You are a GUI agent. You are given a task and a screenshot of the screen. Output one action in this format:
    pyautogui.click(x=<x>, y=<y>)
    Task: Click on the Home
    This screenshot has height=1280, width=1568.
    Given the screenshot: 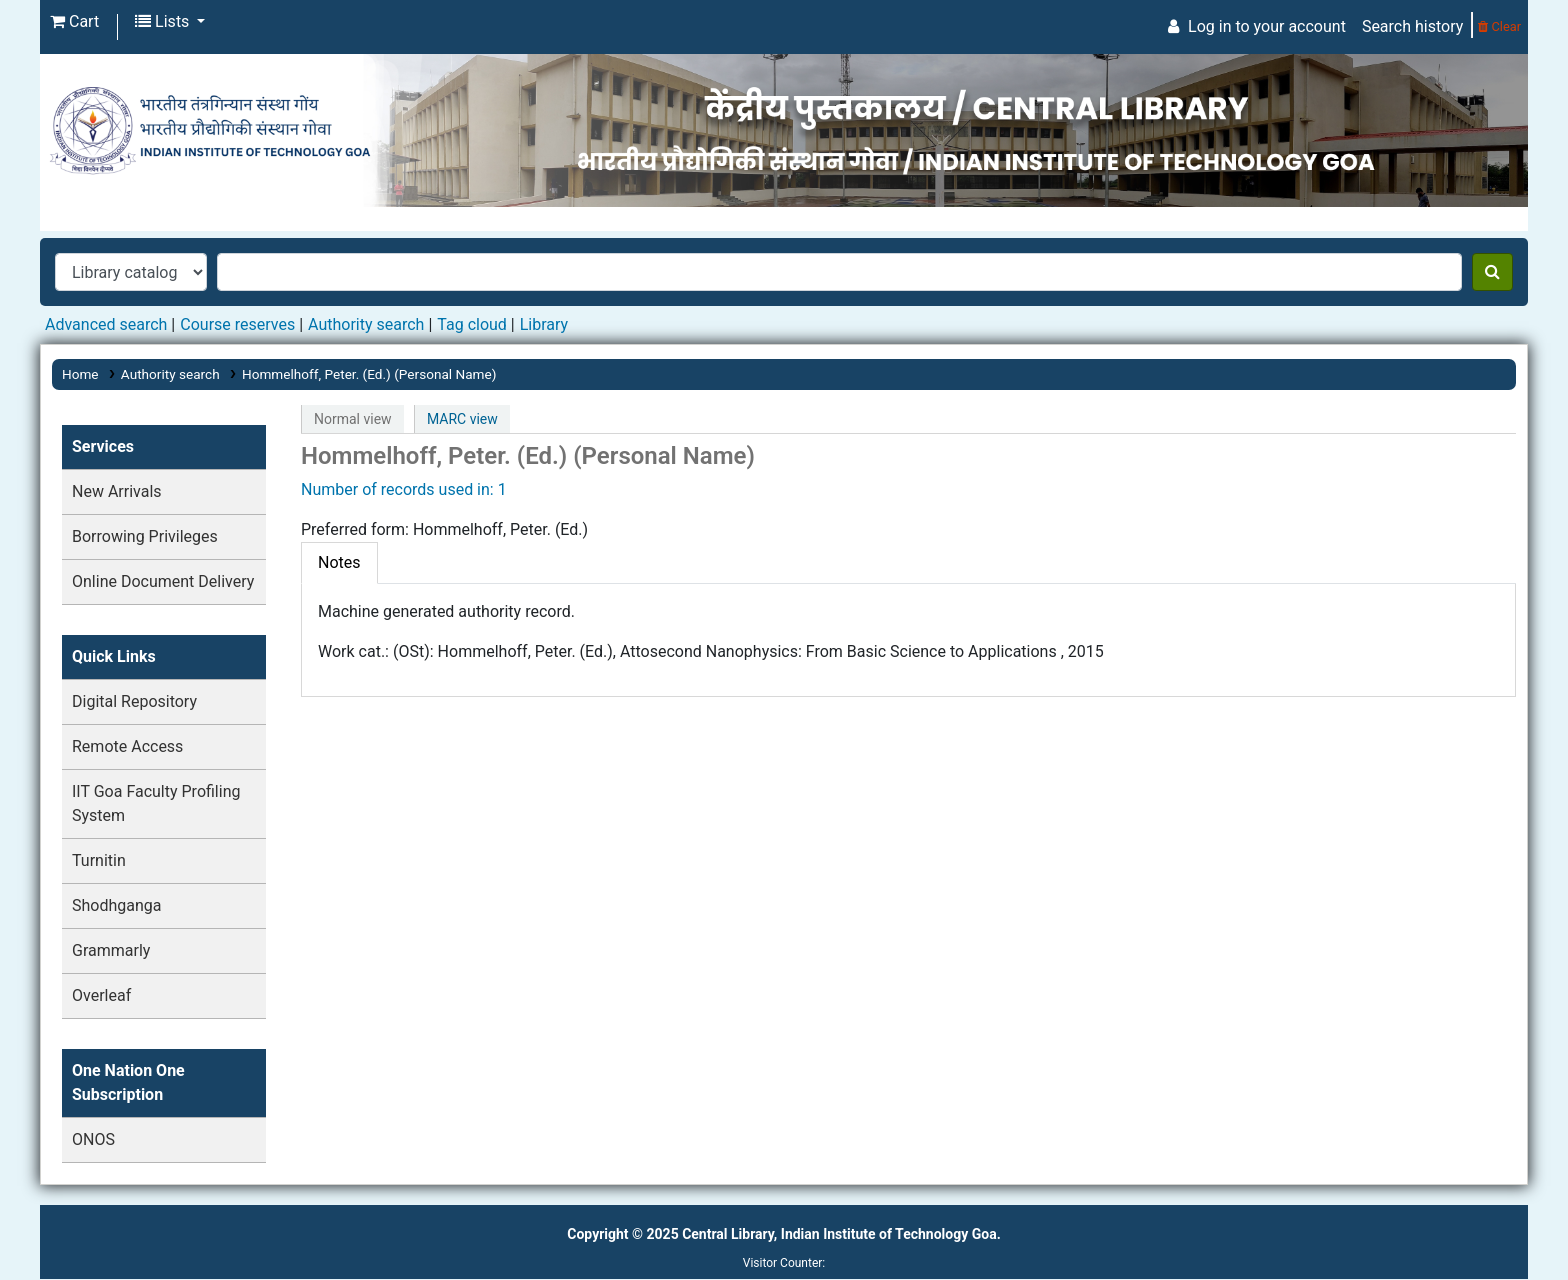 What is the action you would take?
    pyautogui.click(x=80, y=374)
    